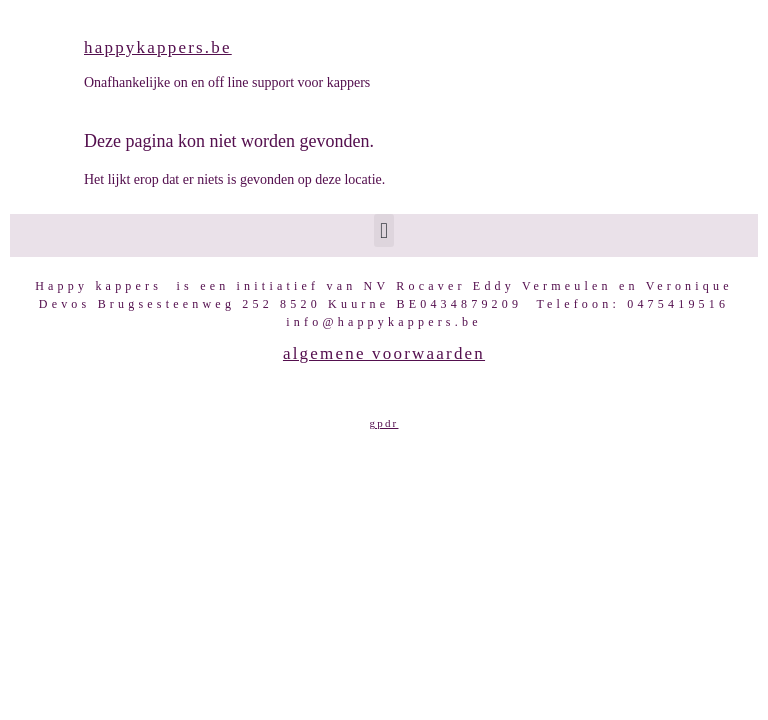 The image size is (768, 720). Describe the element at coordinates (158, 47) in the screenshot. I see `happykappers.be` at that location.